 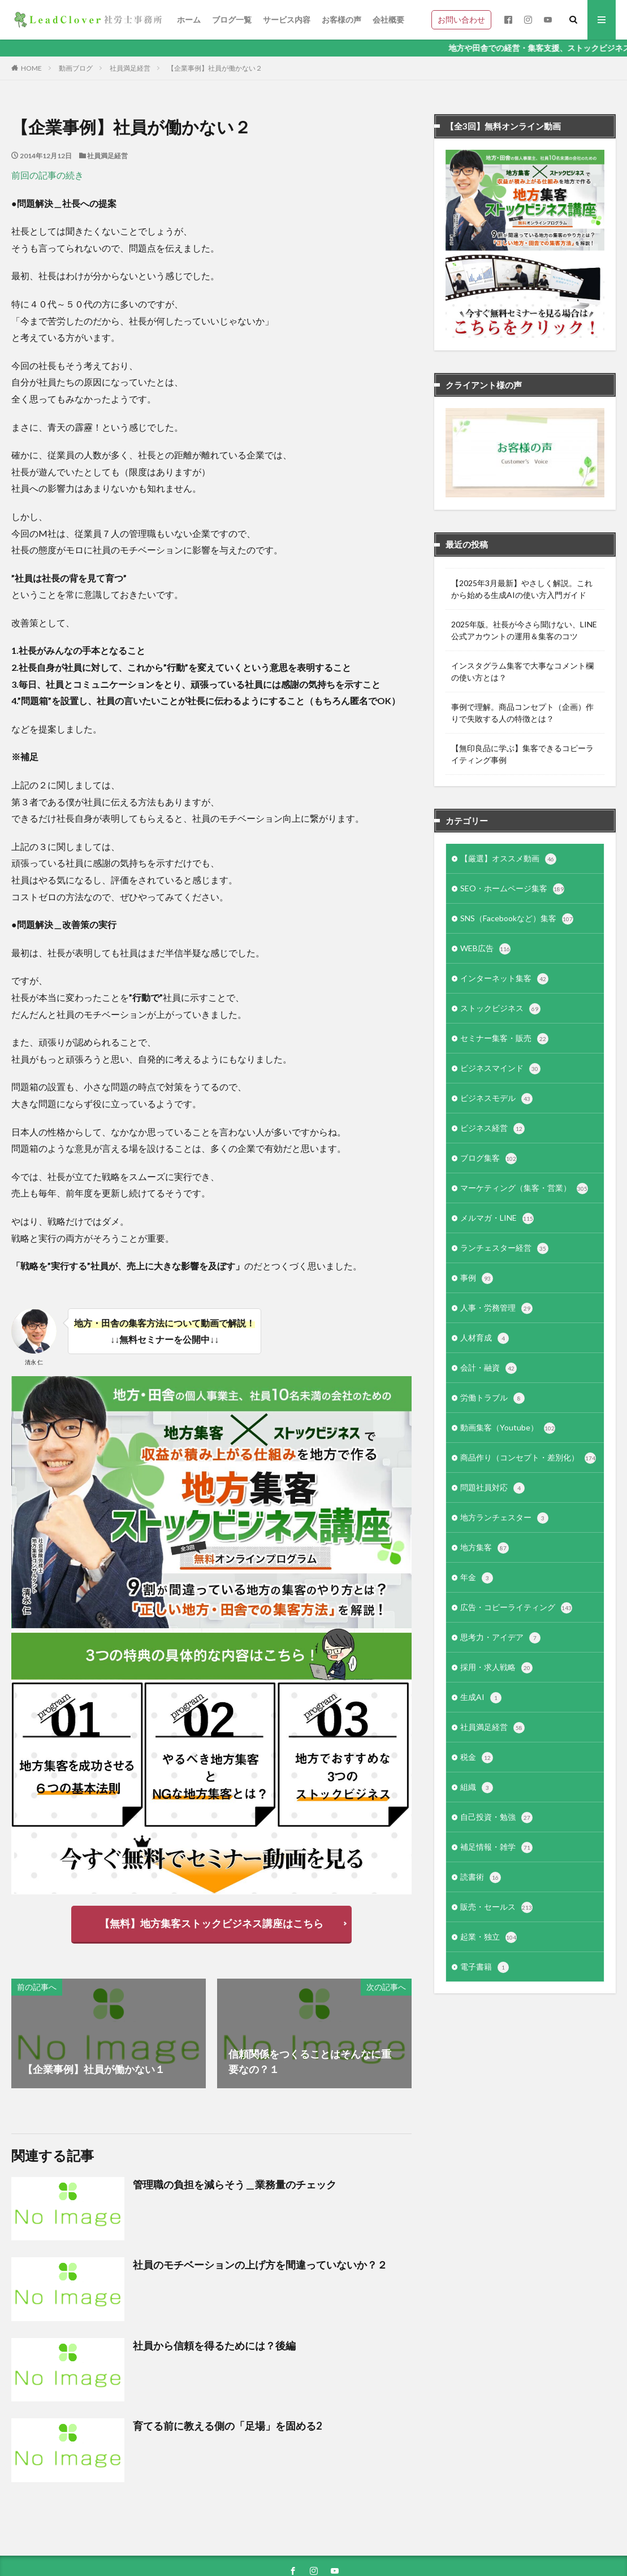 I want to click on SEO・ホームページ集客, so click(x=512, y=889).